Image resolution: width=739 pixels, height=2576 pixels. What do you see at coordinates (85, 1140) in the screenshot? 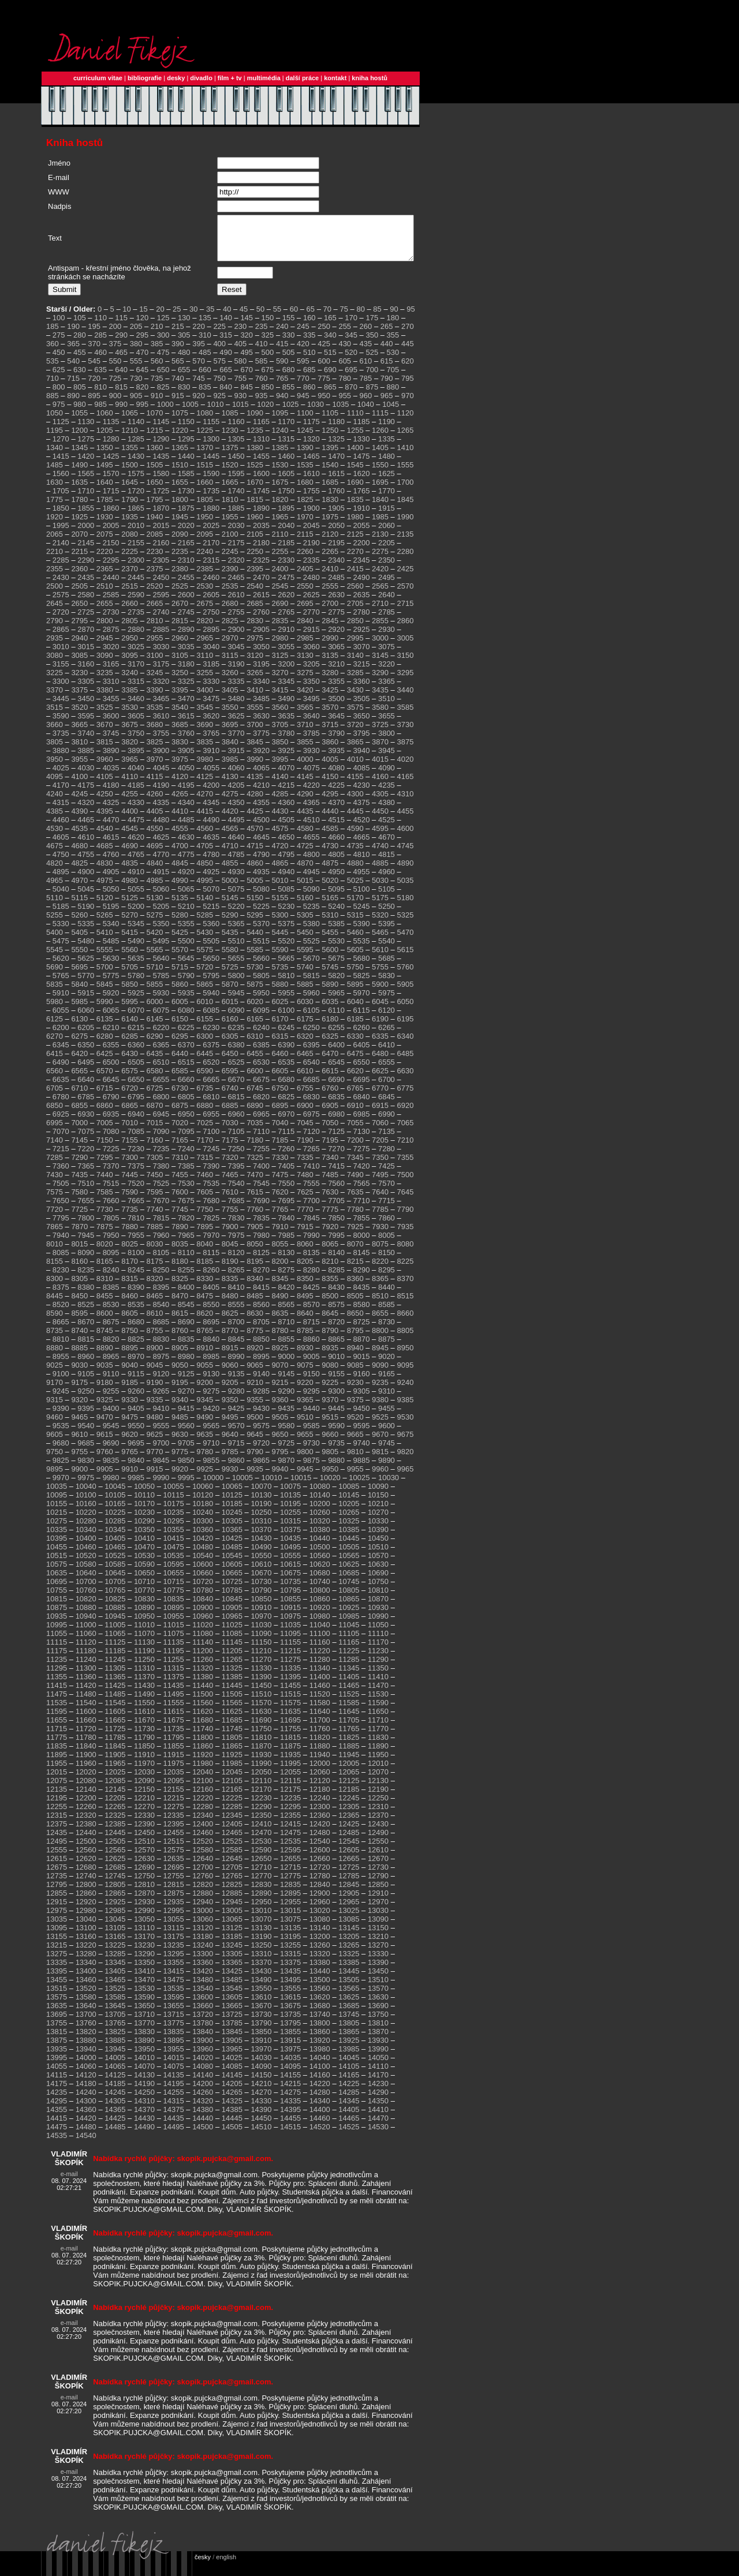
I see `7075` at bounding box center [85, 1140].